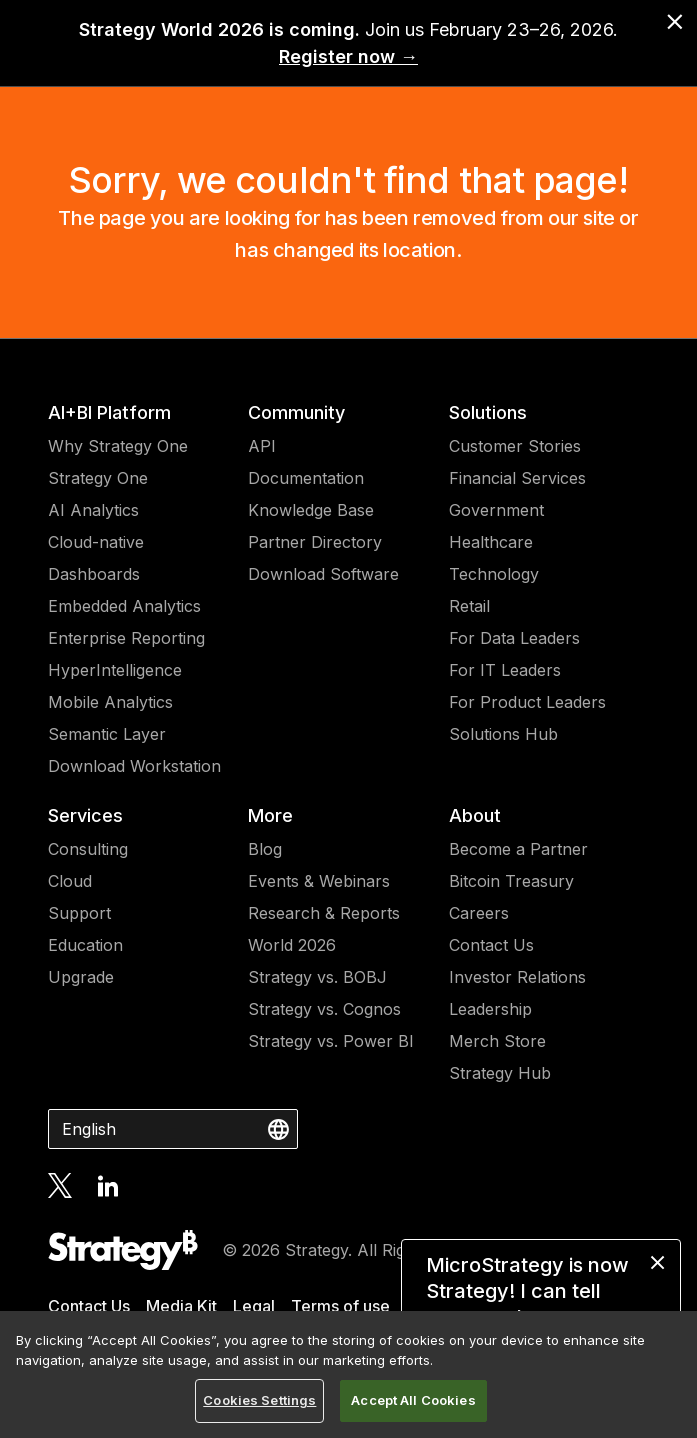 The image size is (697, 1438). What do you see at coordinates (109, 412) in the screenshot?
I see `AI+BI Platform` at bounding box center [109, 412].